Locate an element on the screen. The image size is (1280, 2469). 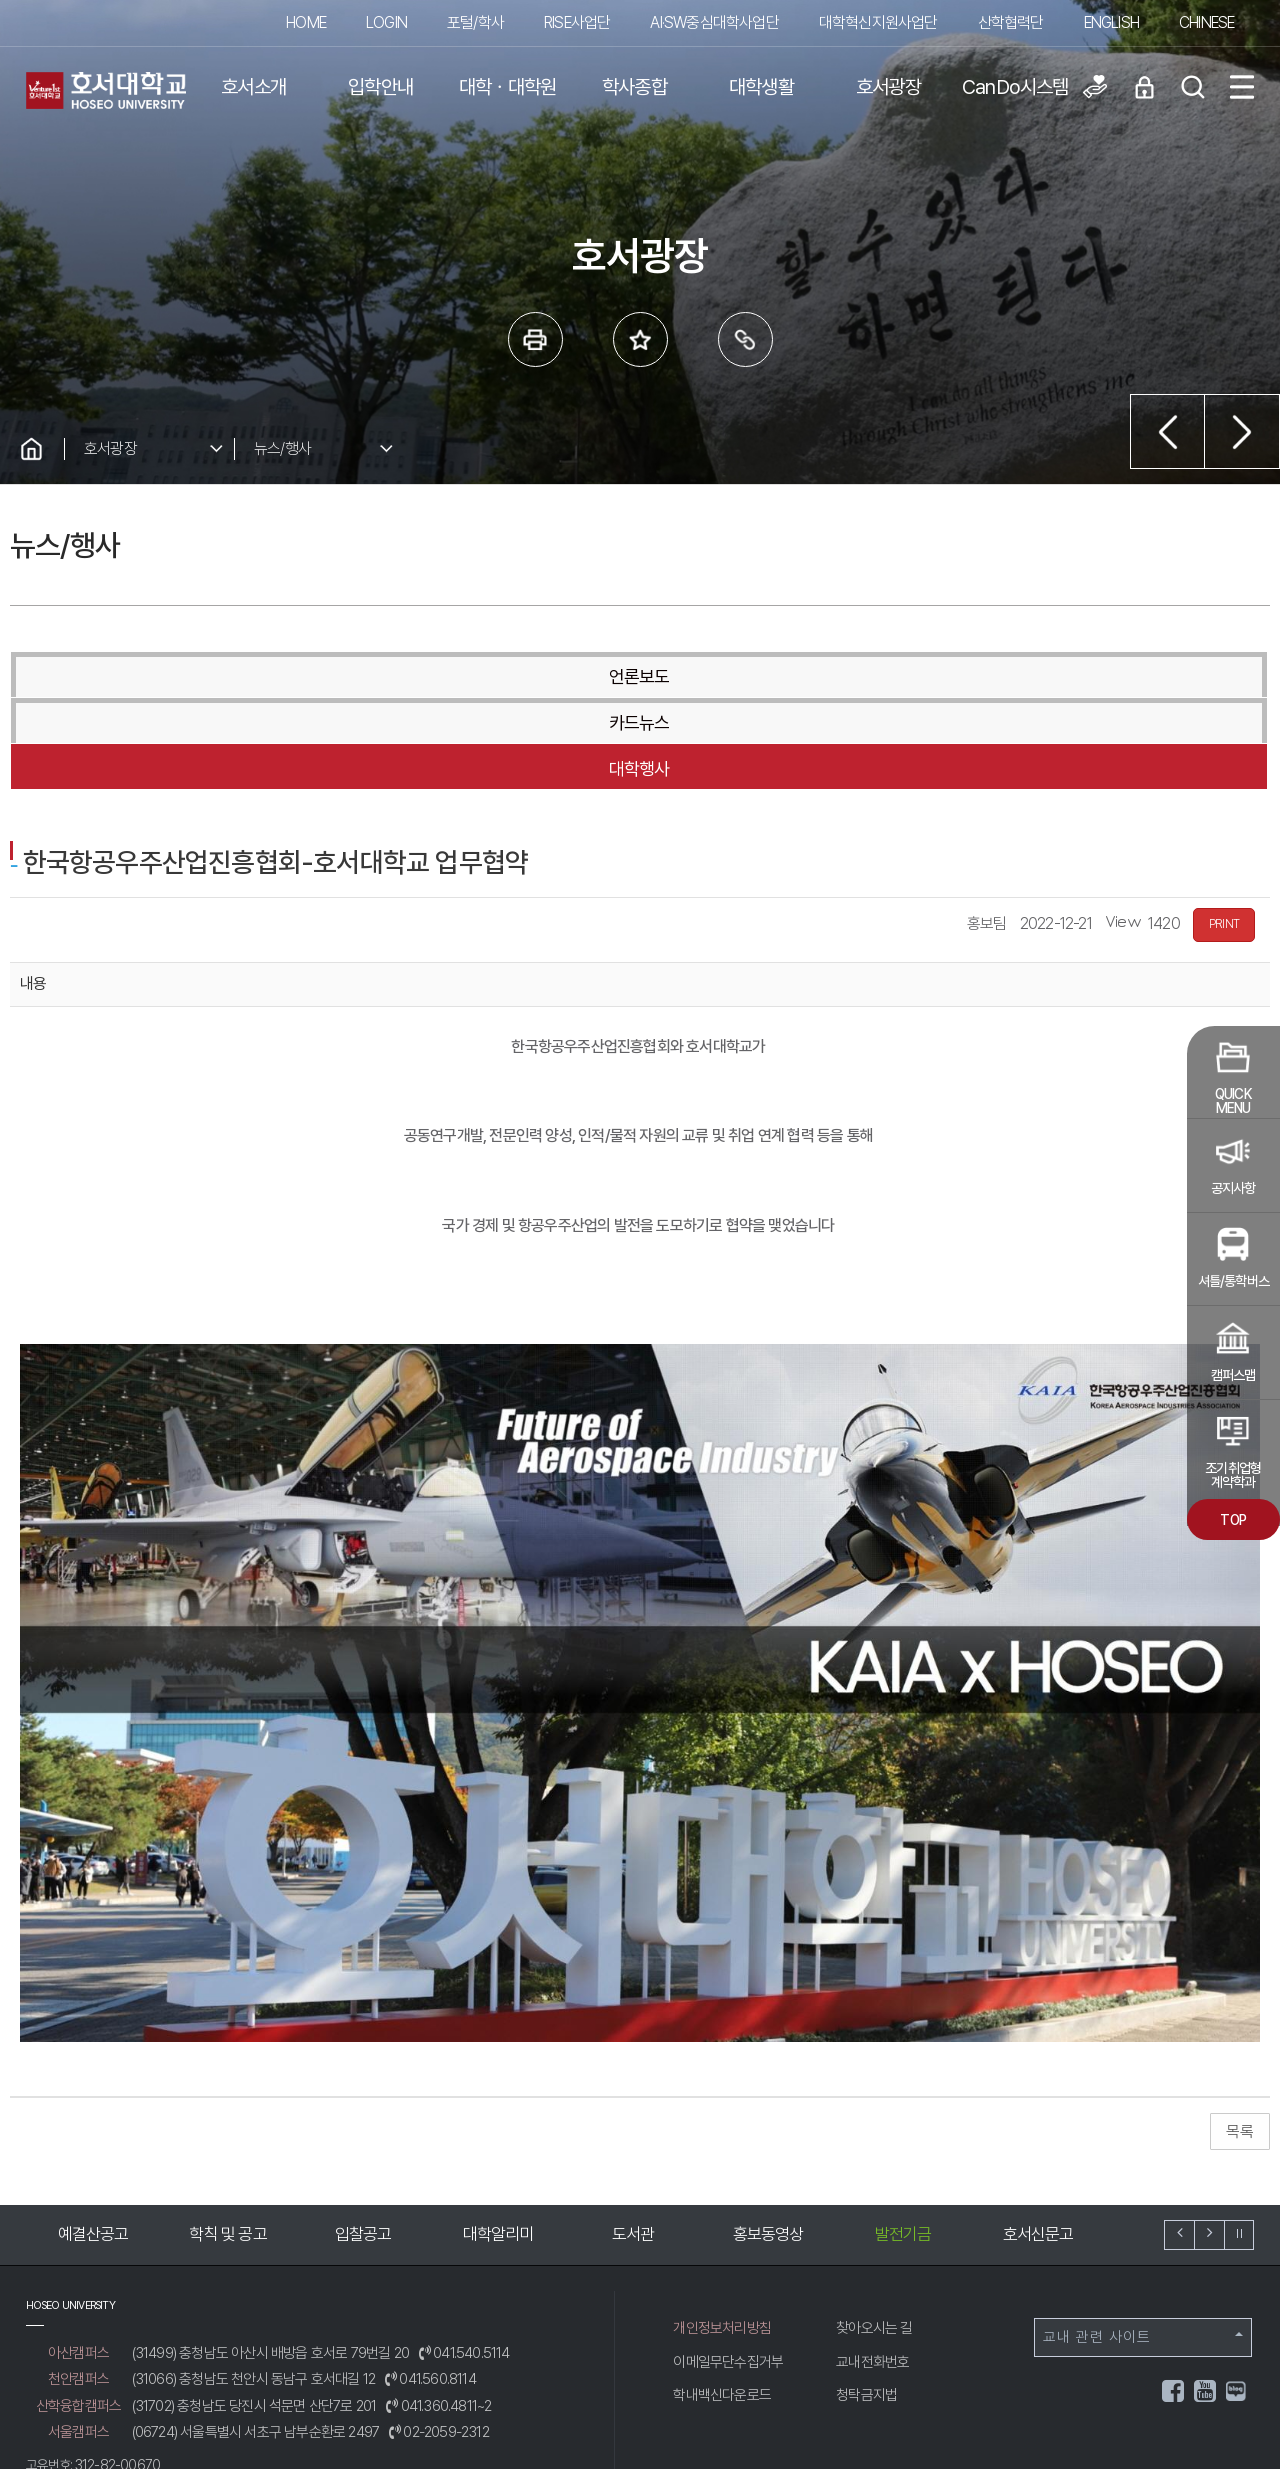
호서소개 [button] is located at coordinates (253, 87).